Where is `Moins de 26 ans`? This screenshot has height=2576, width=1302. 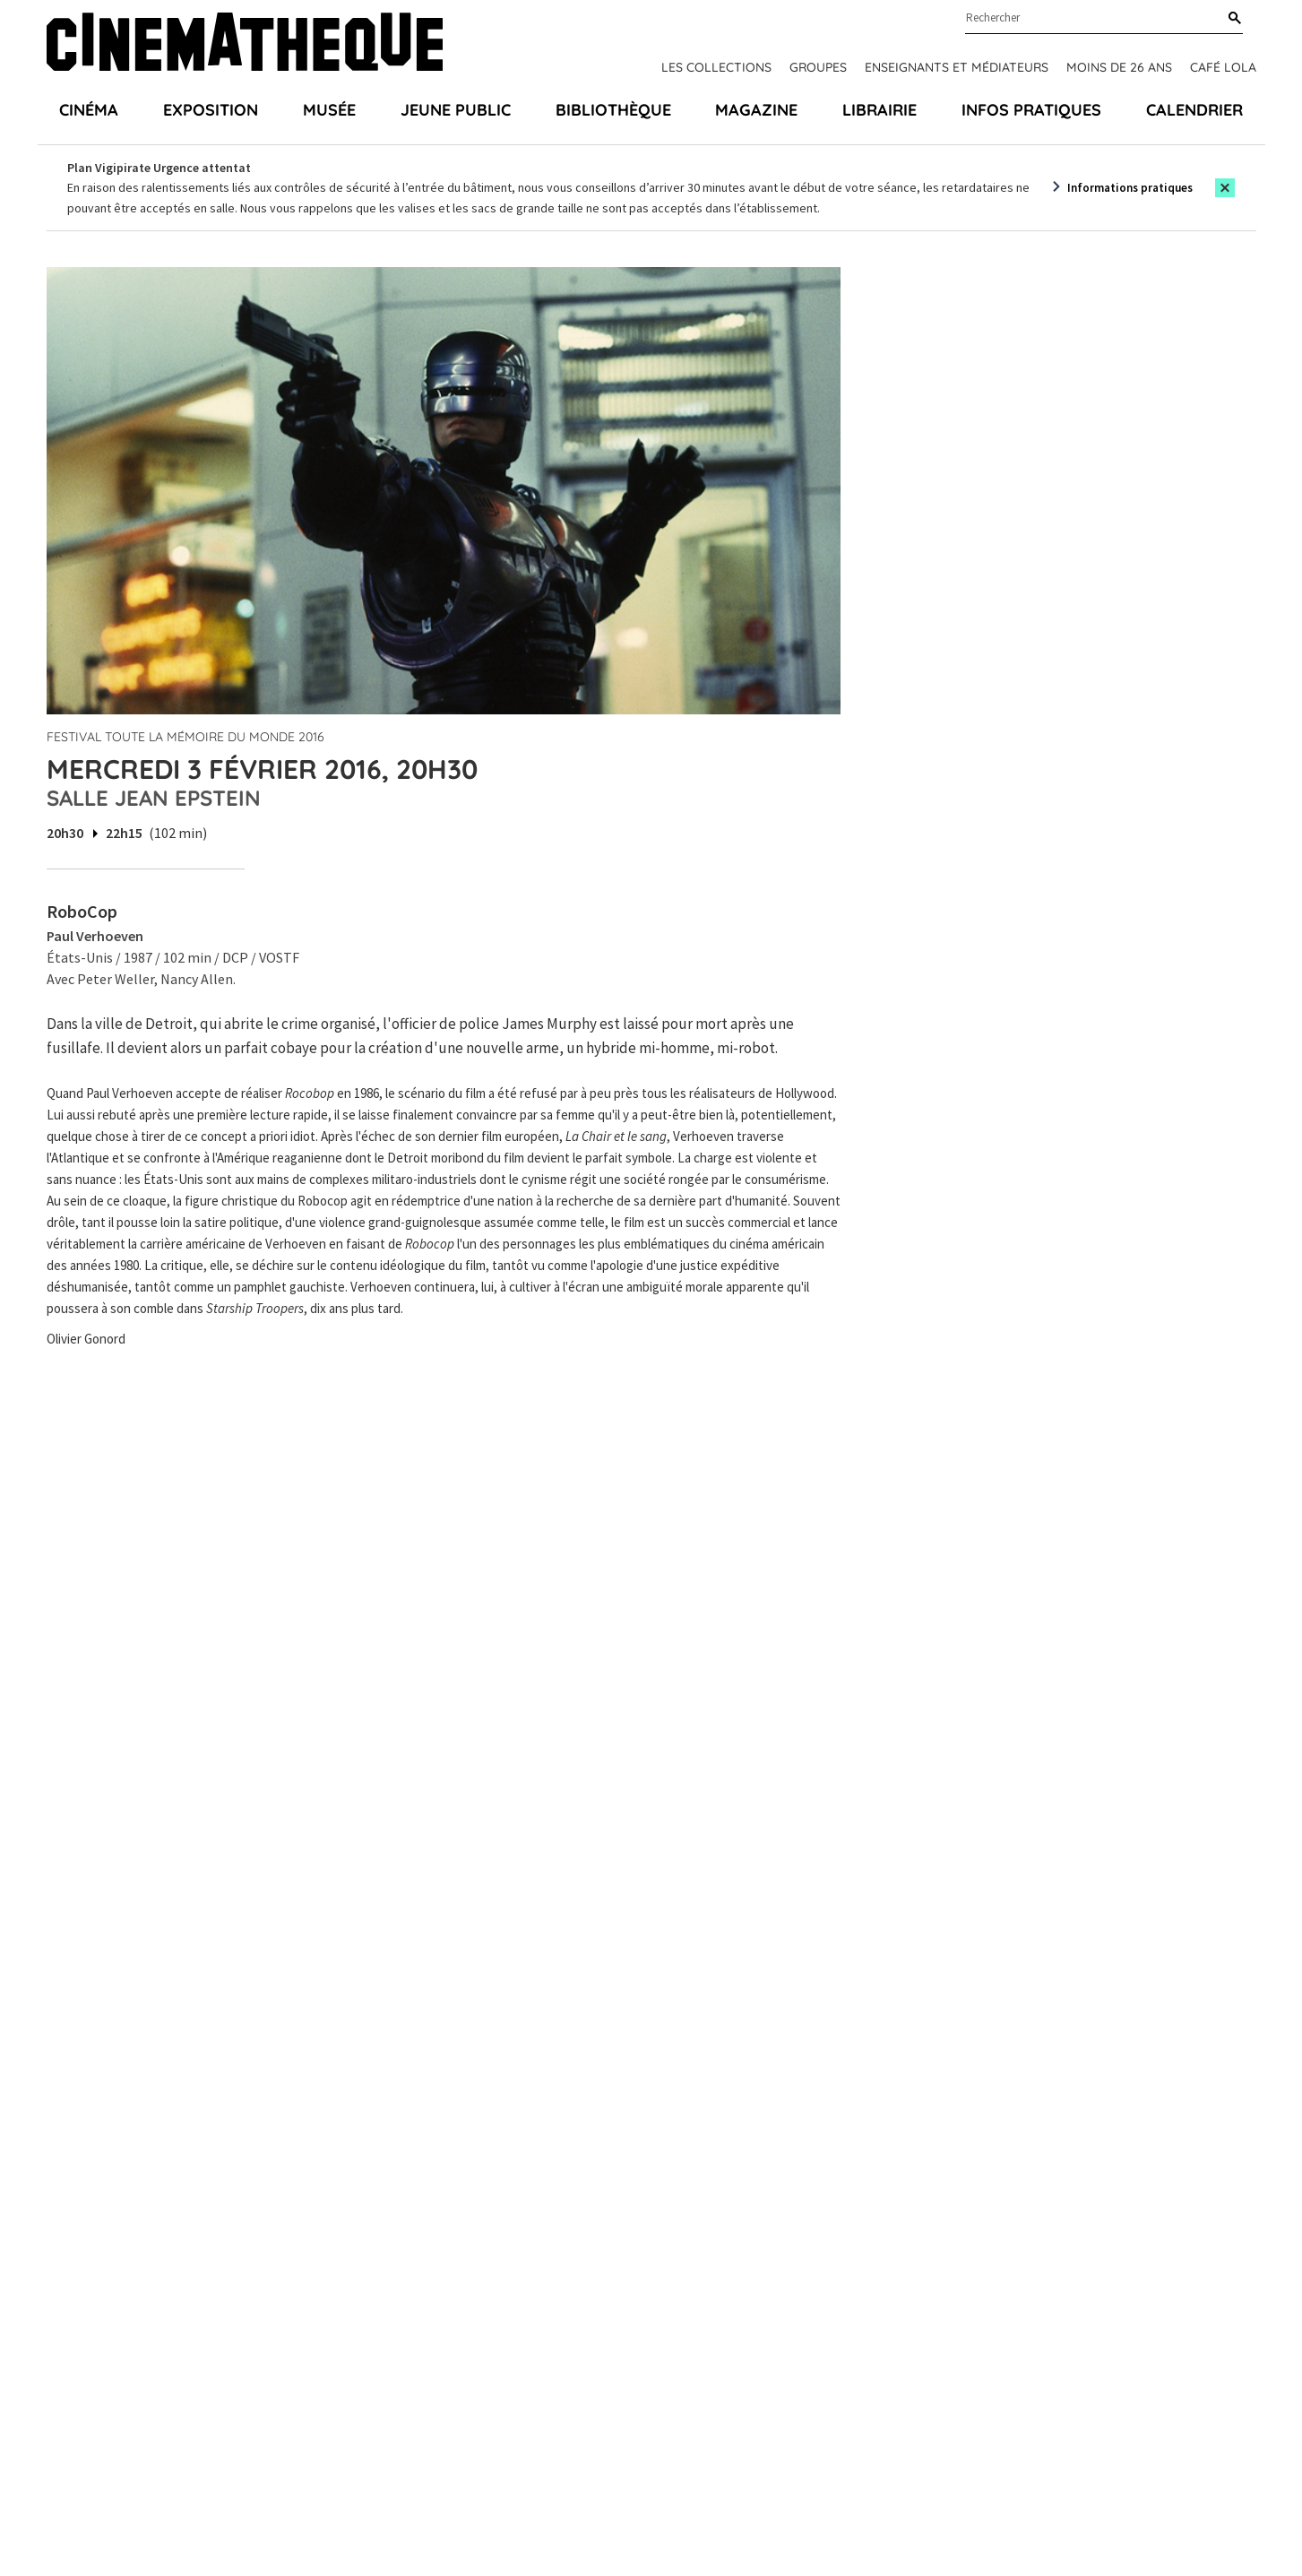
Moins de 26 ans is located at coordinates (1119, 67).